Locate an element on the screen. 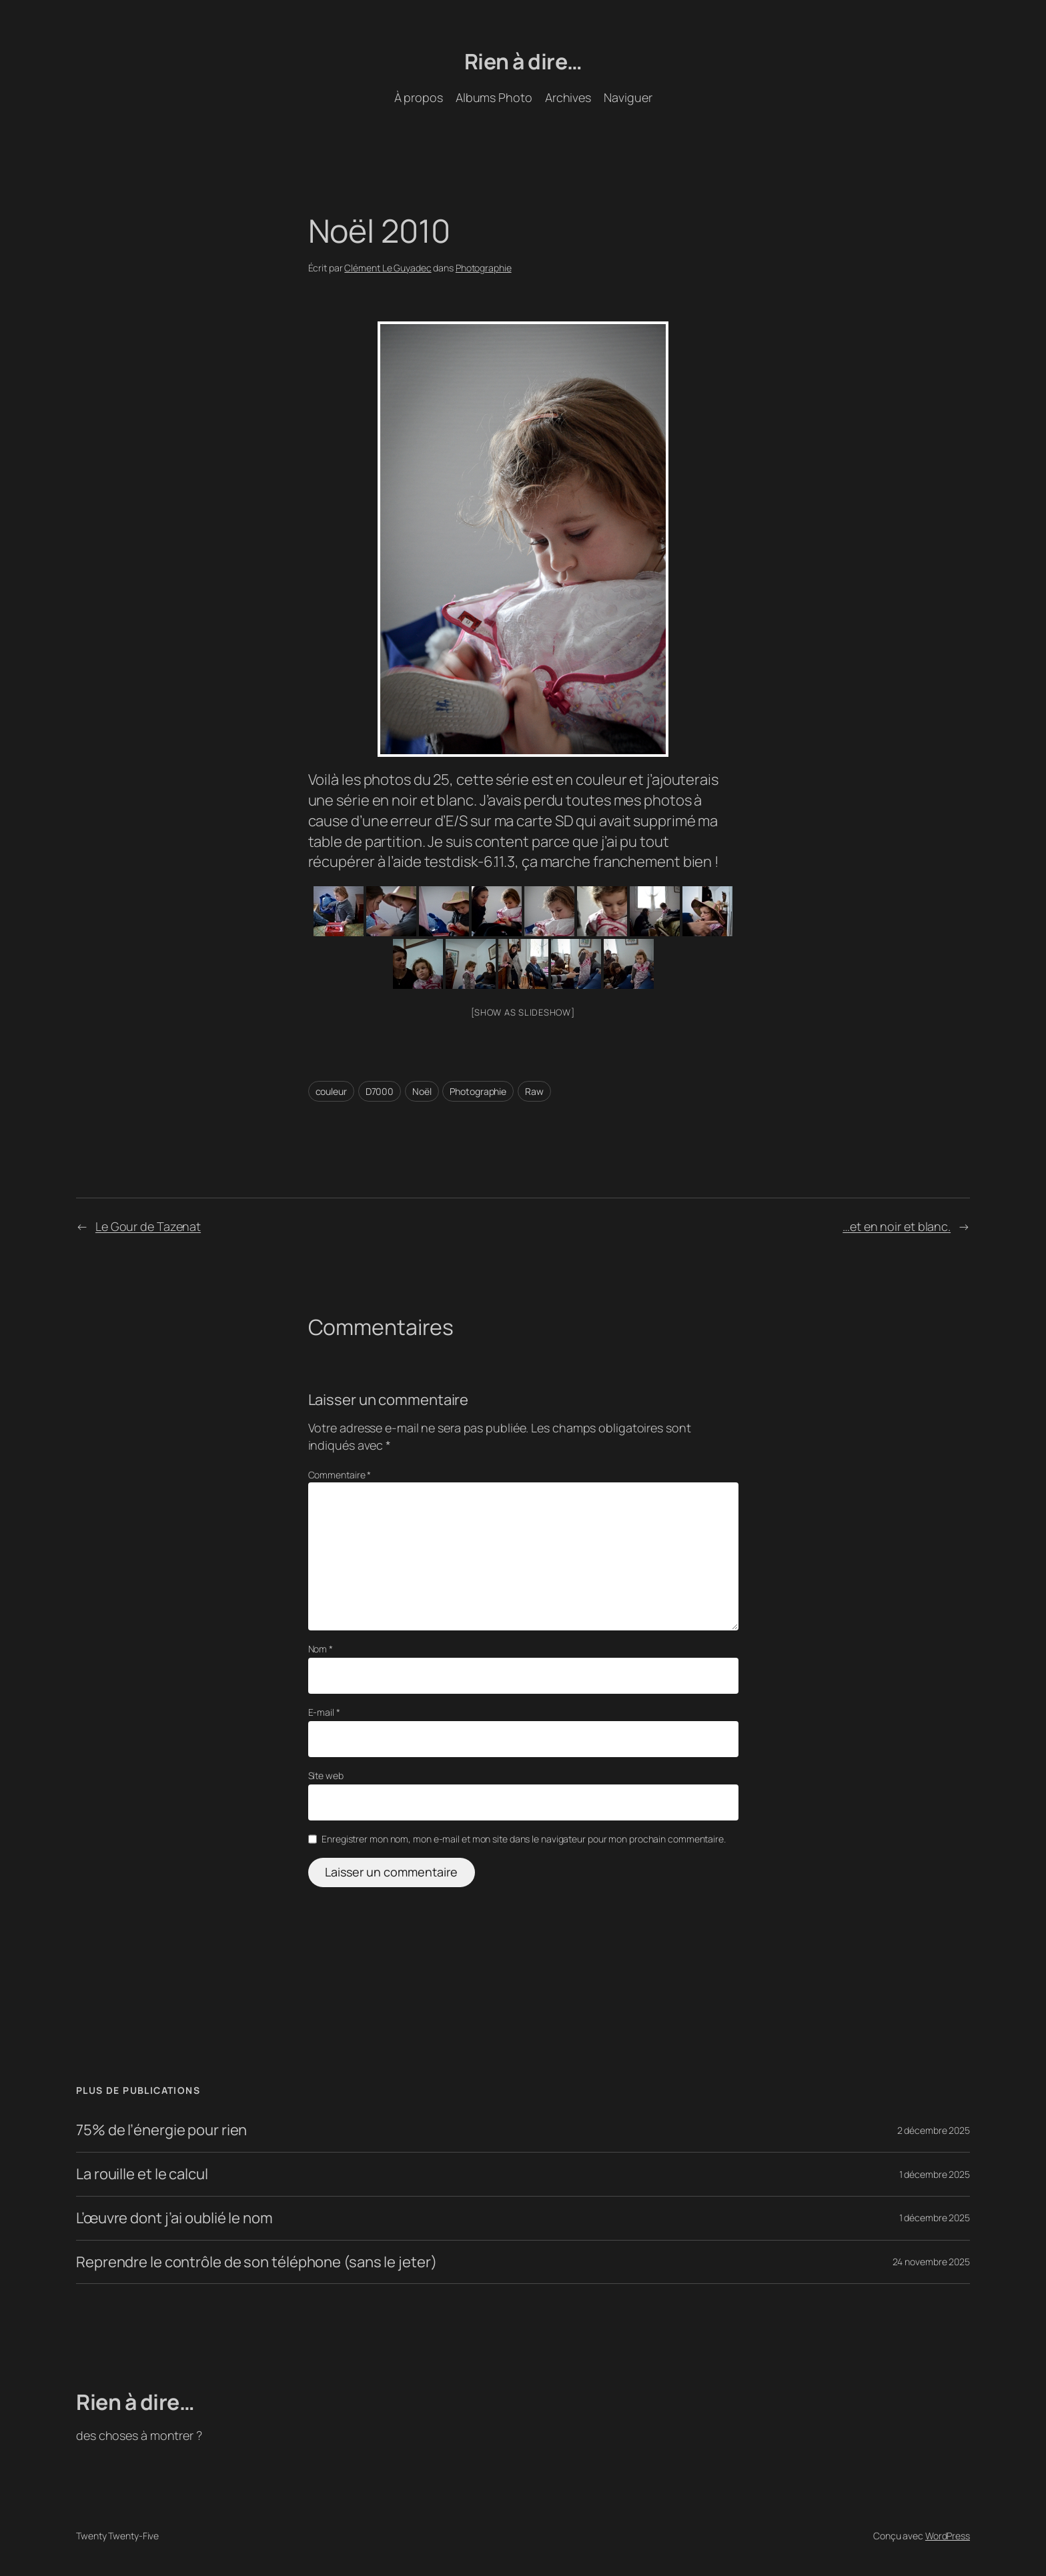  Le Gour de Tazenat is located at coordinates (148, 1226).